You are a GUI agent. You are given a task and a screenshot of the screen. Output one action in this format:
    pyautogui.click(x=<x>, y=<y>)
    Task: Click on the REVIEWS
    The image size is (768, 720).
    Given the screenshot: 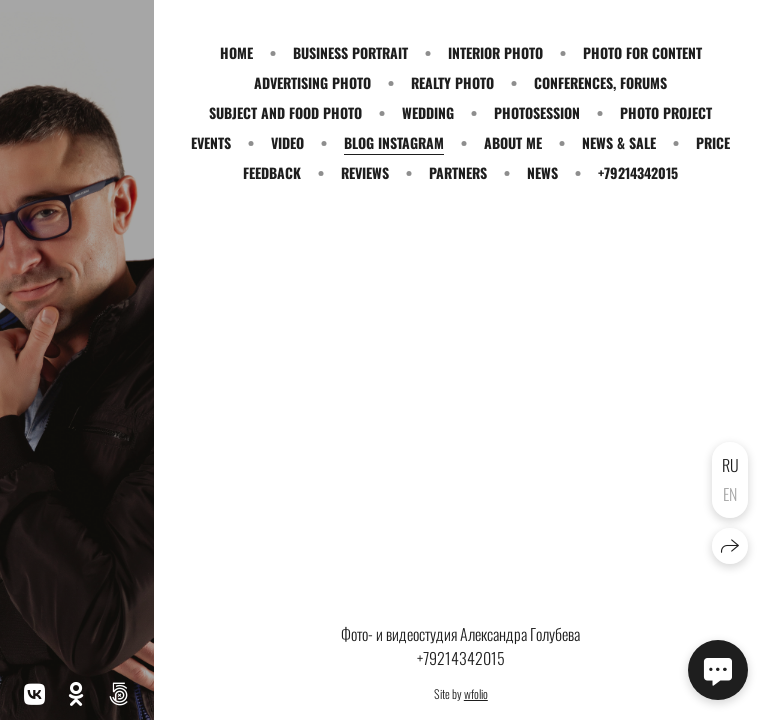 What is the action you would take?
    pyautogui.click(x=365, y=172)
    